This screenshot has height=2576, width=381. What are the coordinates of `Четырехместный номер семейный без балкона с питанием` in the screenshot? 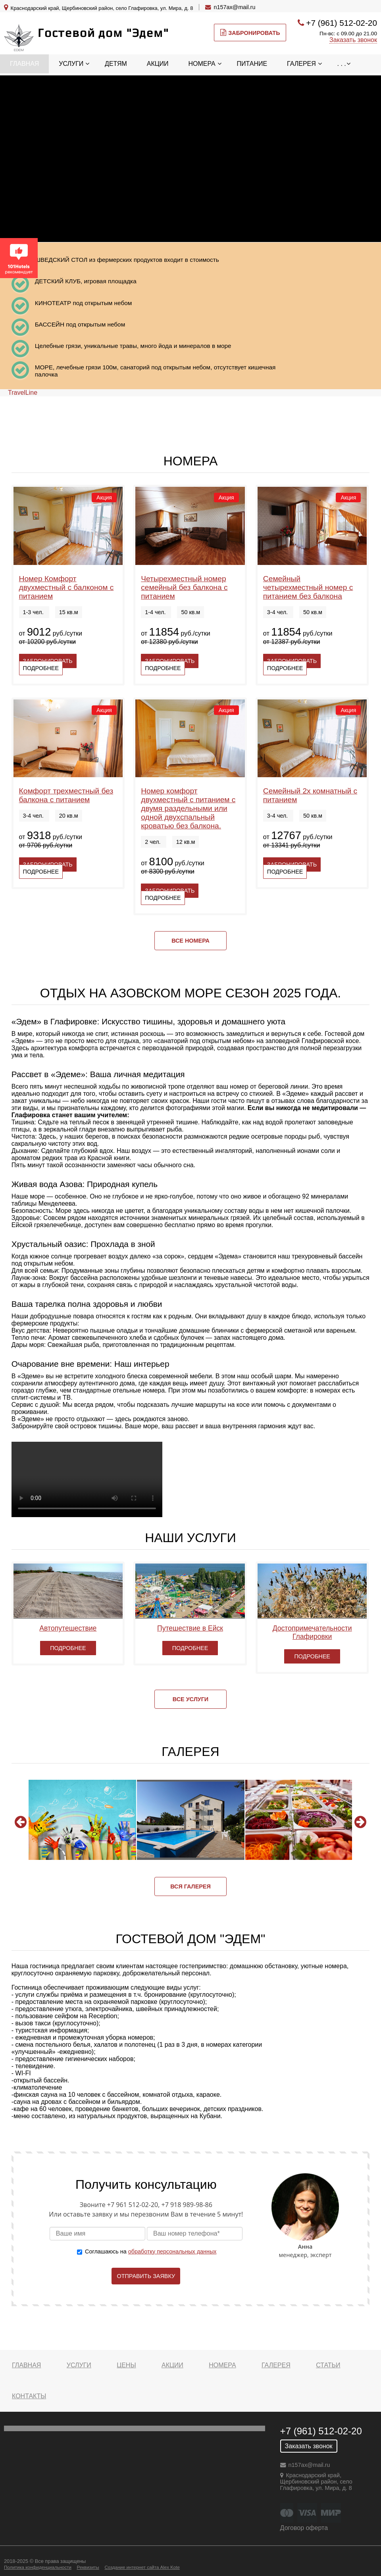 It's located at (184, 587).